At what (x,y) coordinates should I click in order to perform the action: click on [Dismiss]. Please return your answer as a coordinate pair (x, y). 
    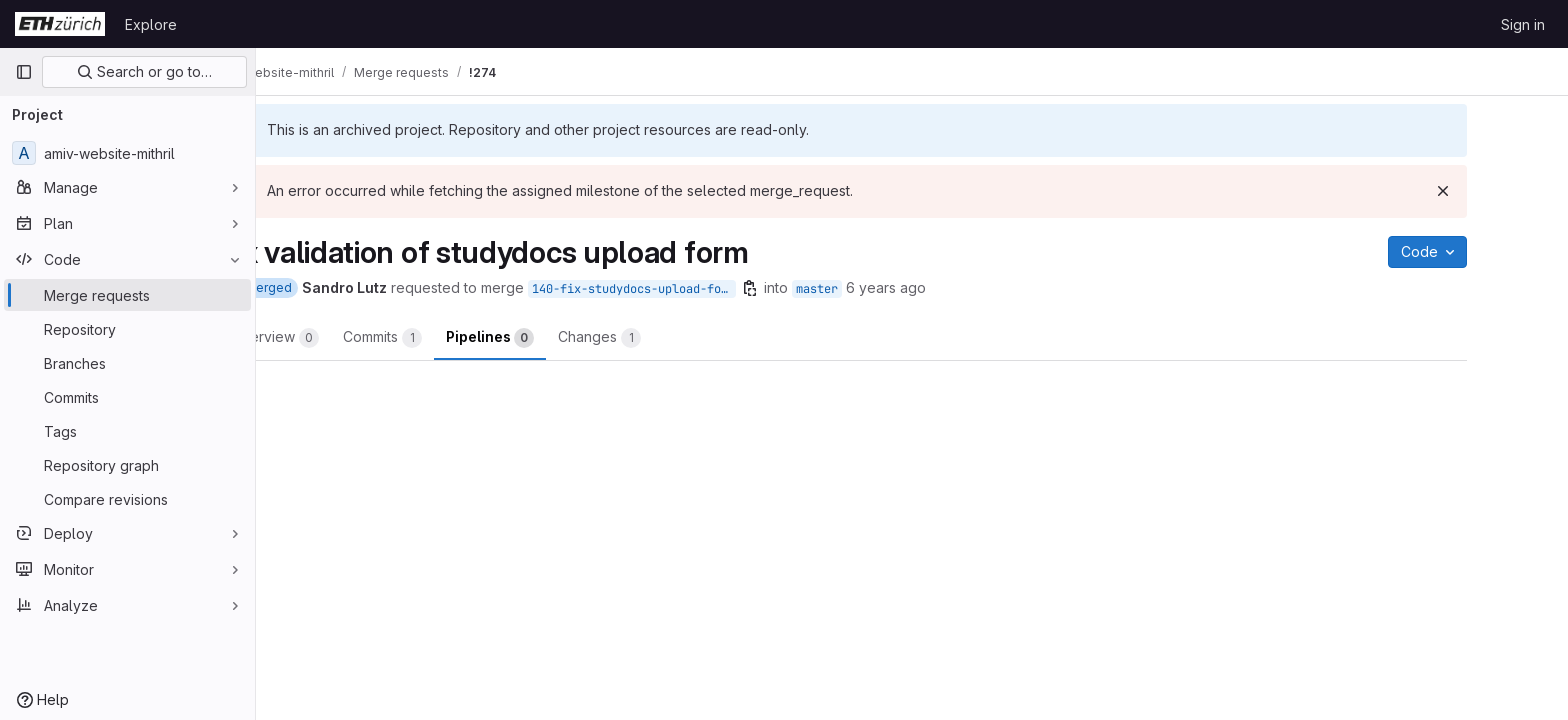
    Looking at the image, I should click on (1512, 191).